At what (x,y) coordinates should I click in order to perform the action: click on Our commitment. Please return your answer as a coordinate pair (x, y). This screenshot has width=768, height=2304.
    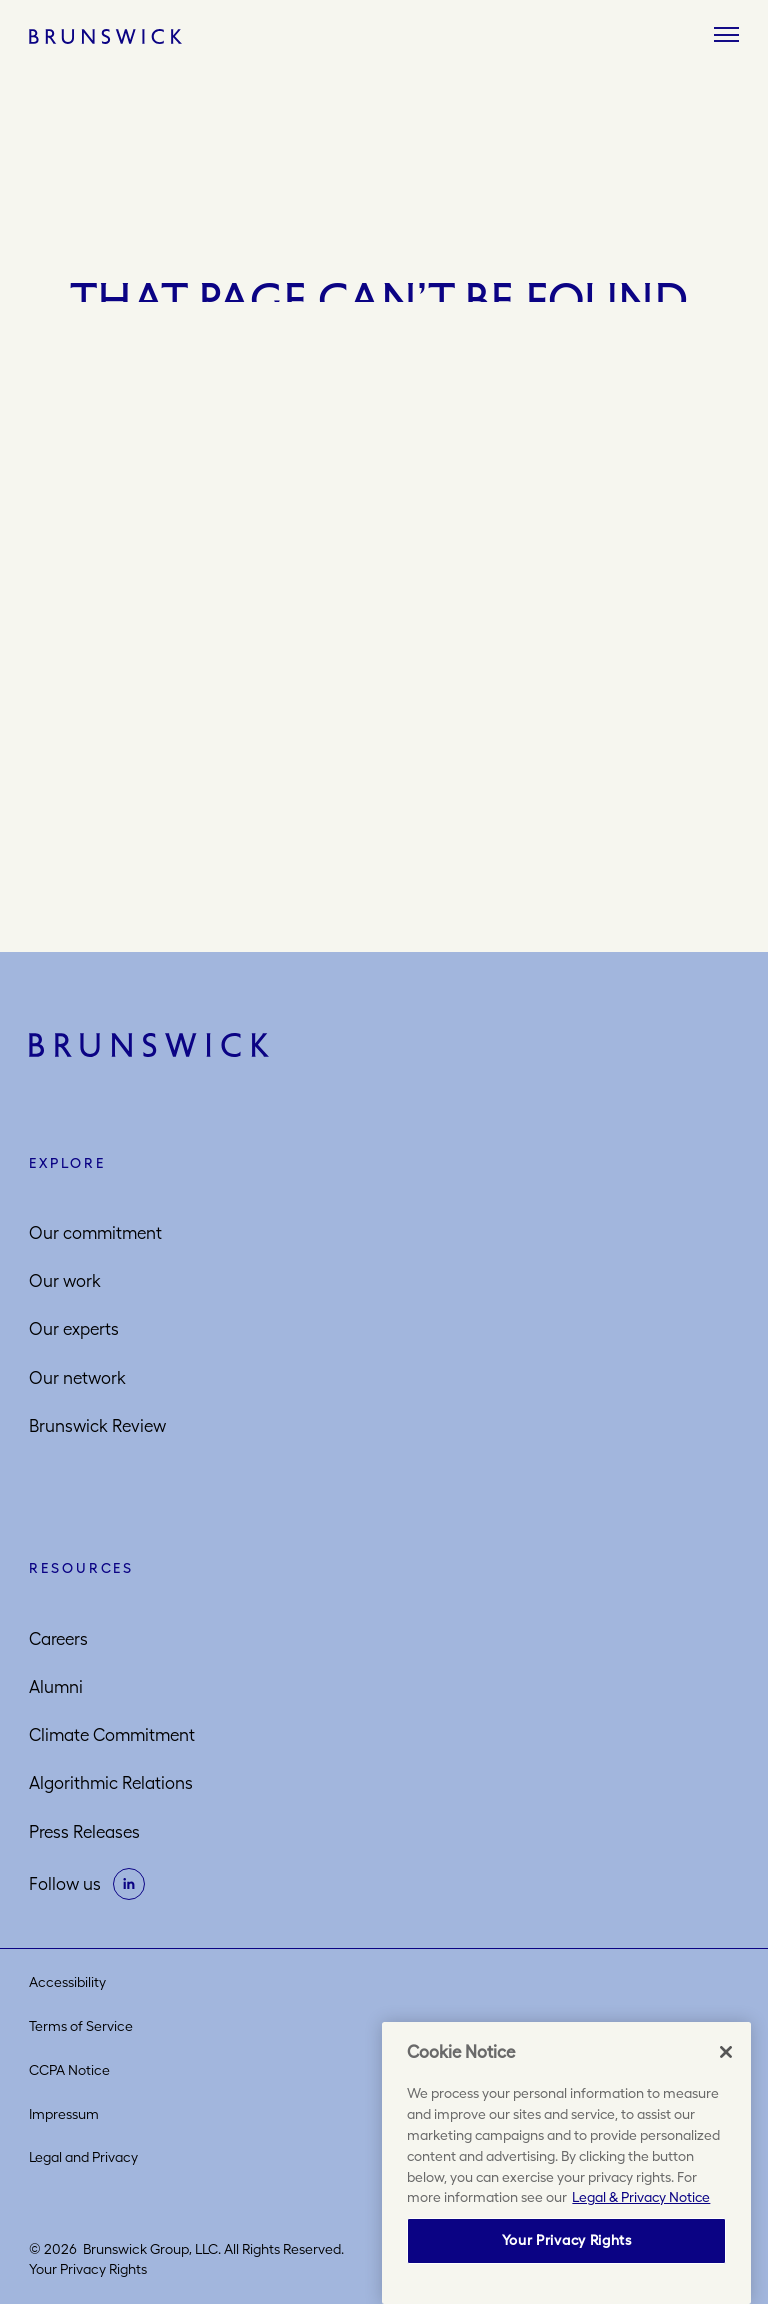
    Looking at the image, I should click on (95, 1233).